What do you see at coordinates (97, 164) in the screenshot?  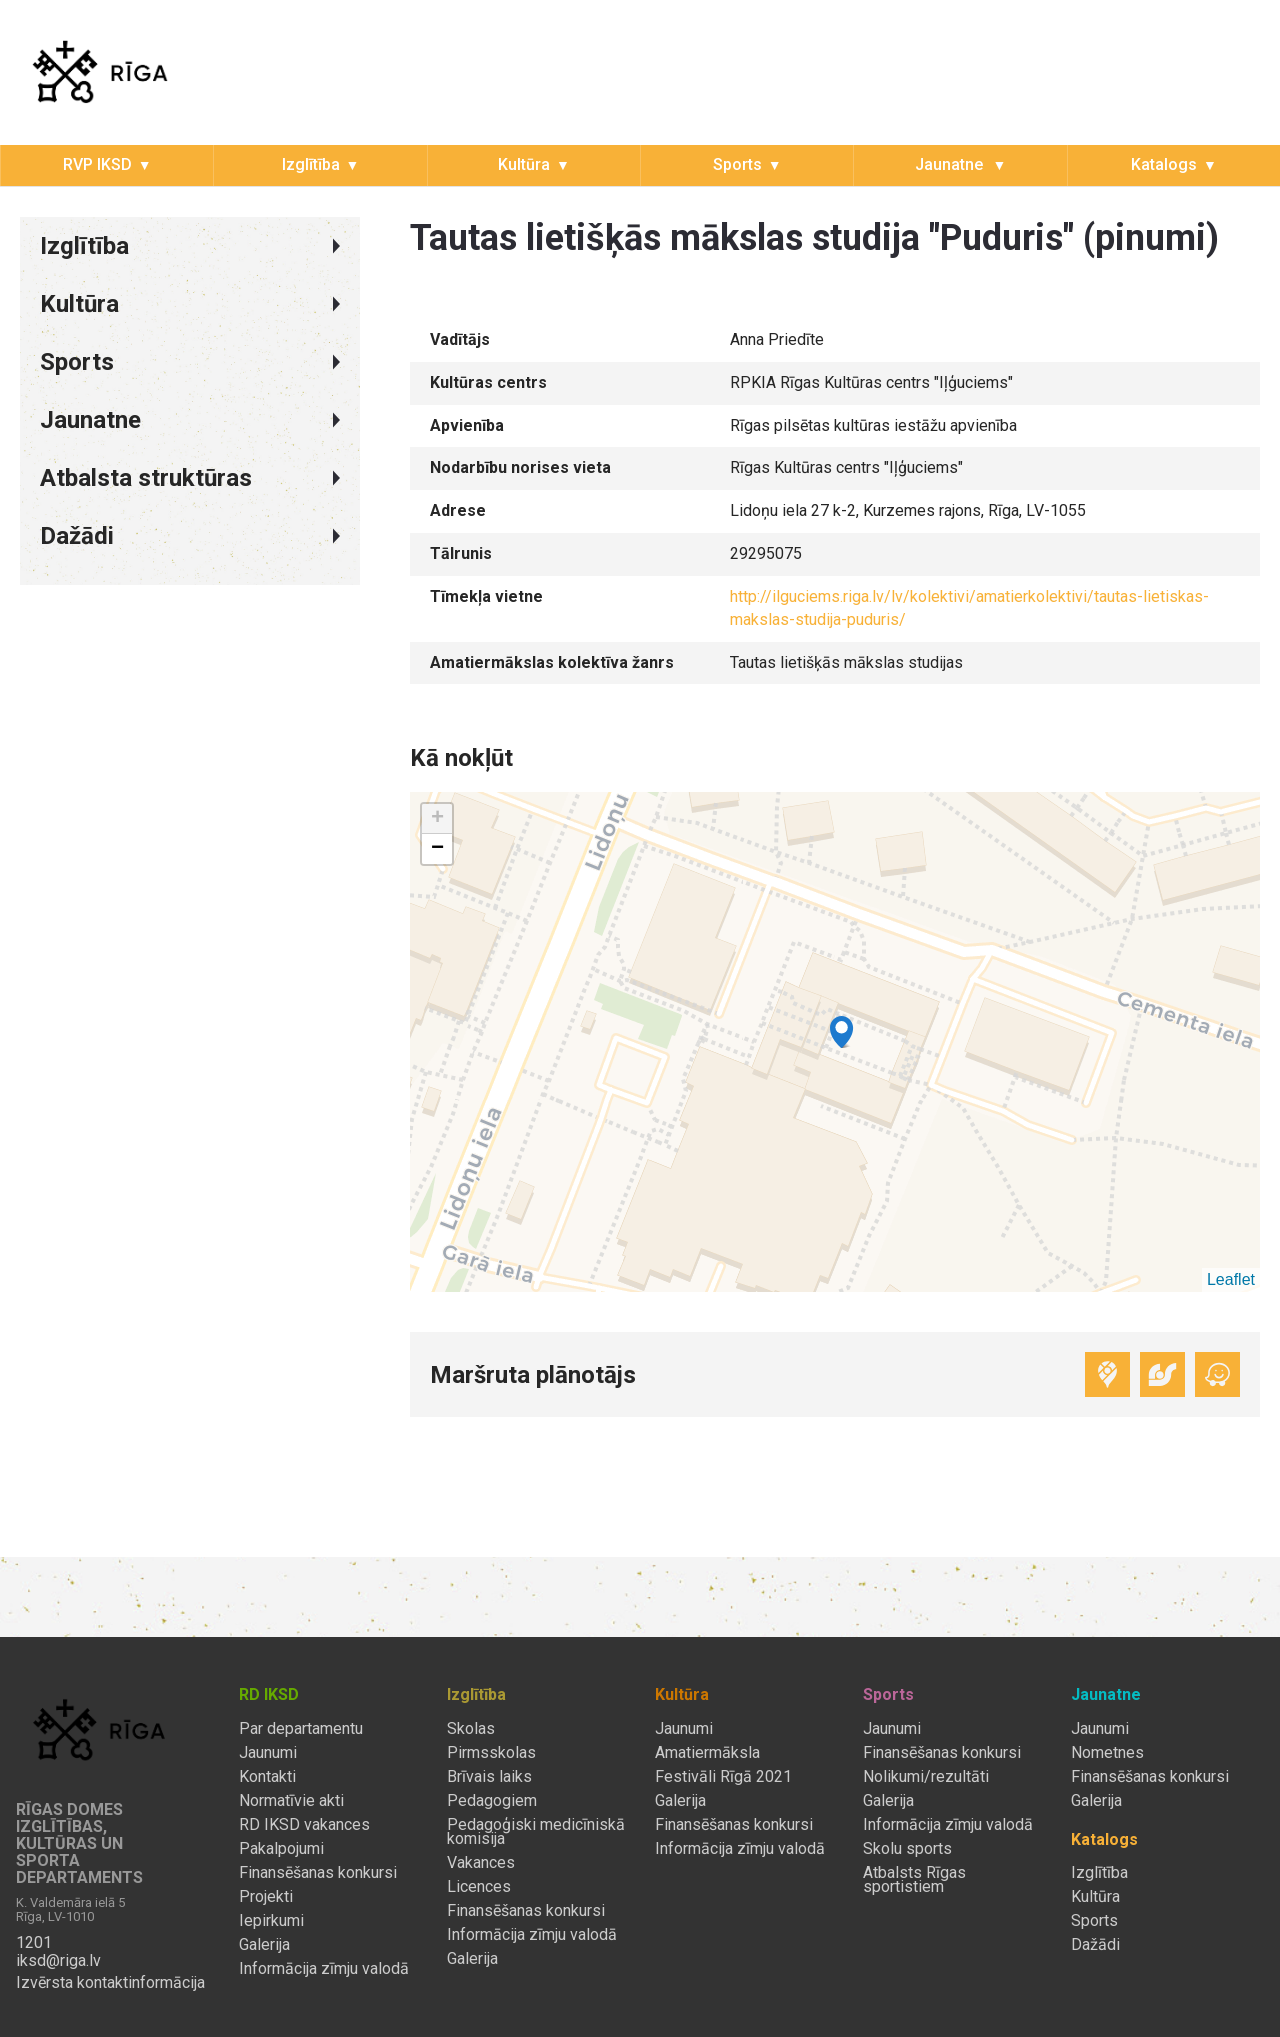 I see `RVP IKSD` at bounding box center [97, 164].